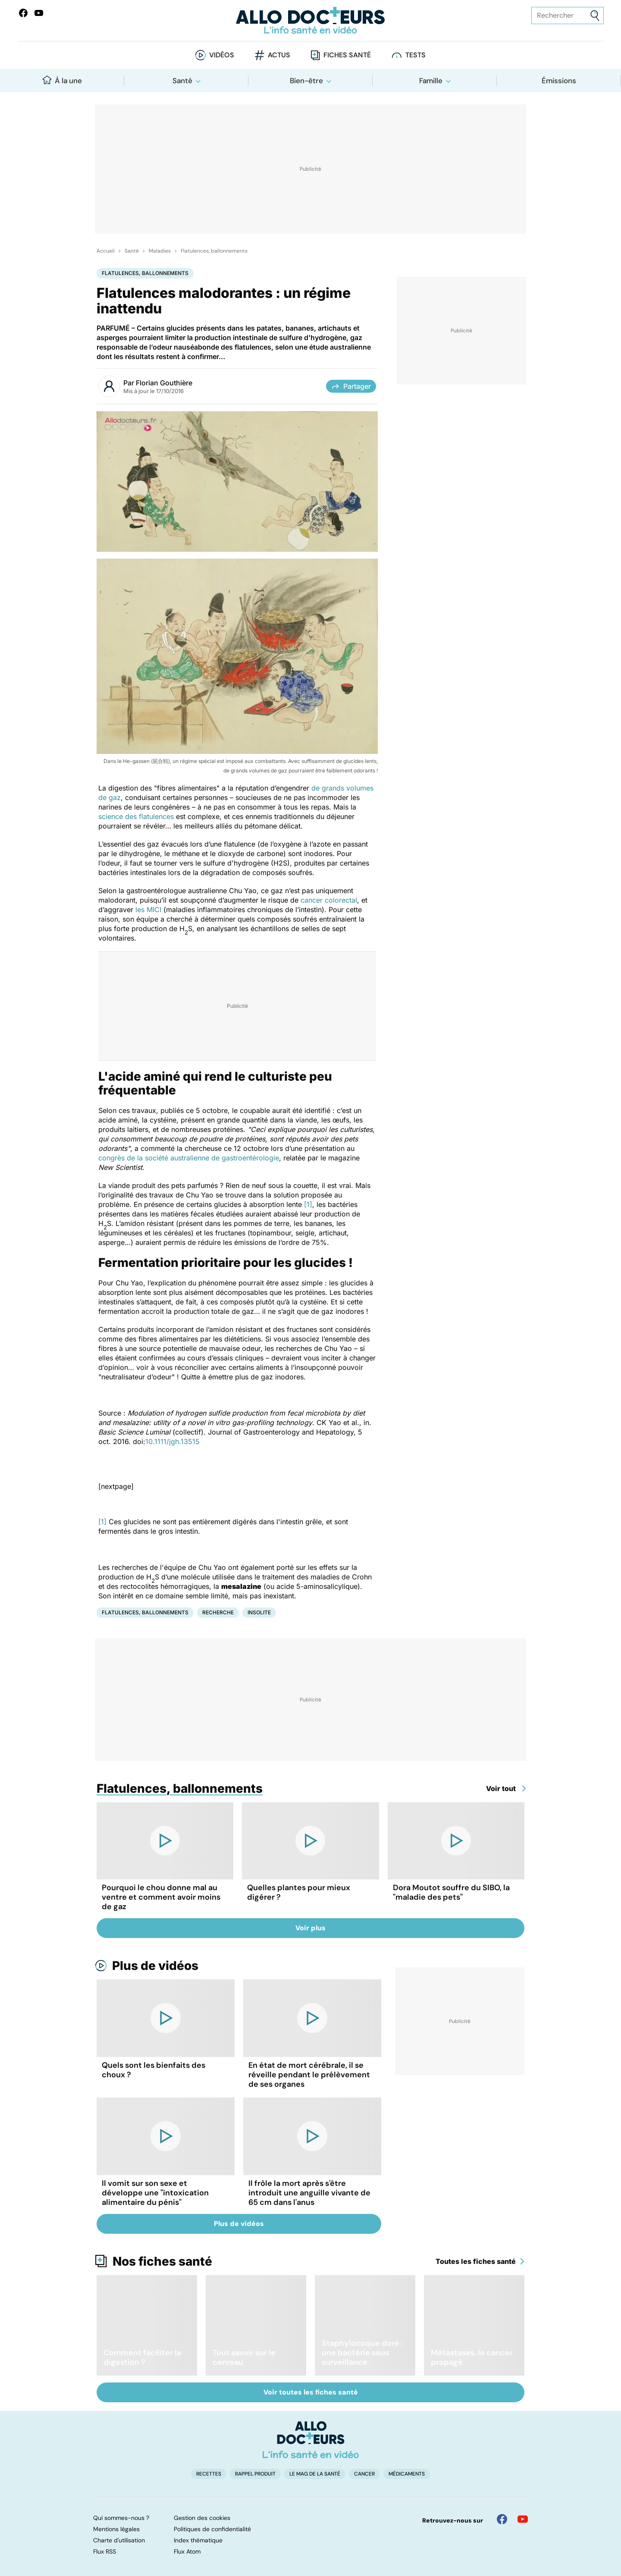 The image size is (621, 2576). Describe the element at coordinates (153, 2070) in the screenshot. I see `Quels sont les bienfaits des choux ?` at that location.